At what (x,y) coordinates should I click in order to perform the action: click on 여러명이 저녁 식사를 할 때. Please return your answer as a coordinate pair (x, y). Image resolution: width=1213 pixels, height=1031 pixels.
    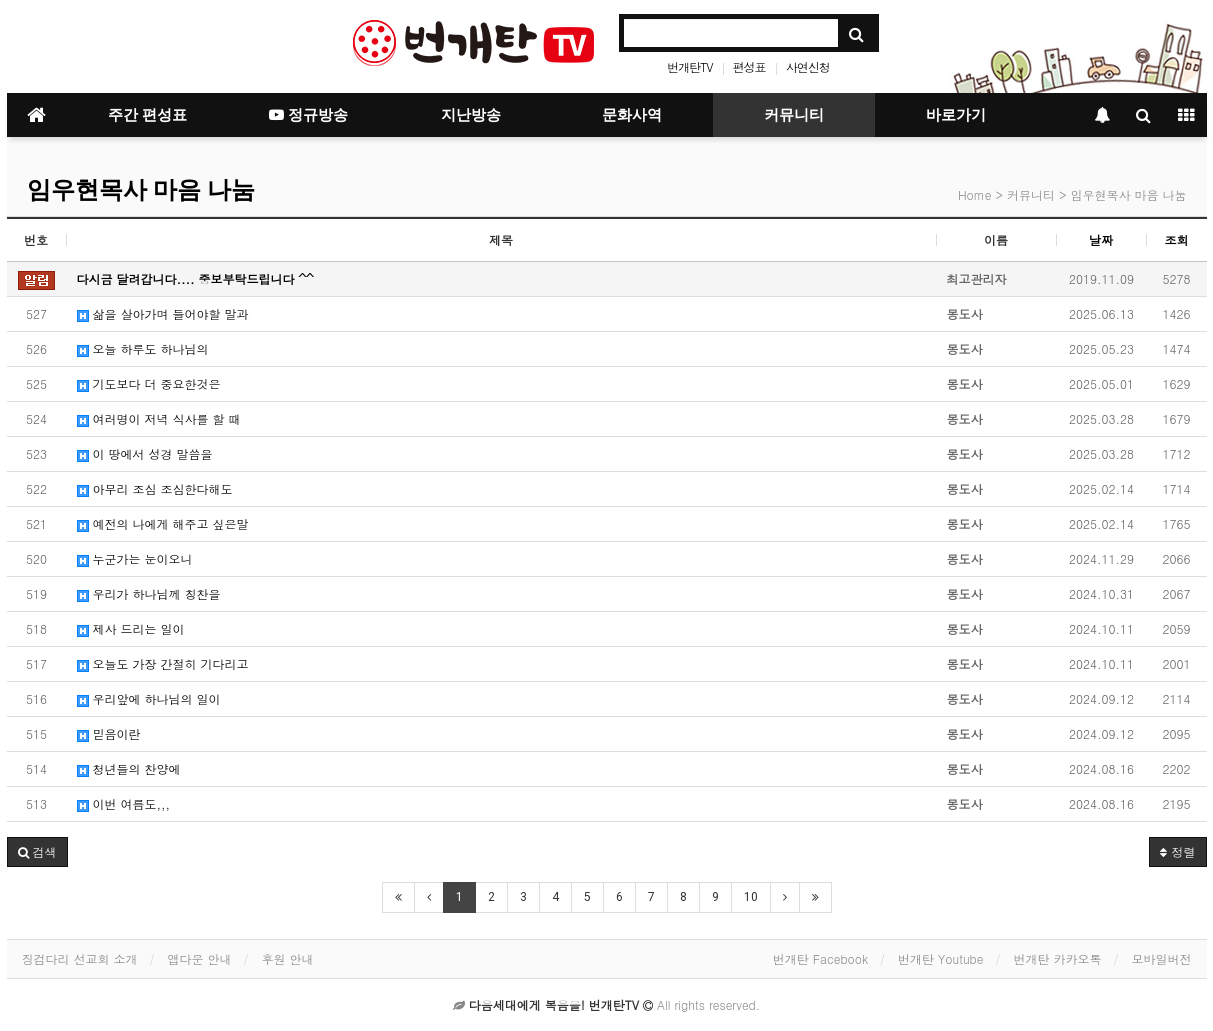
    Looking at the image, I should click on (159, 418).